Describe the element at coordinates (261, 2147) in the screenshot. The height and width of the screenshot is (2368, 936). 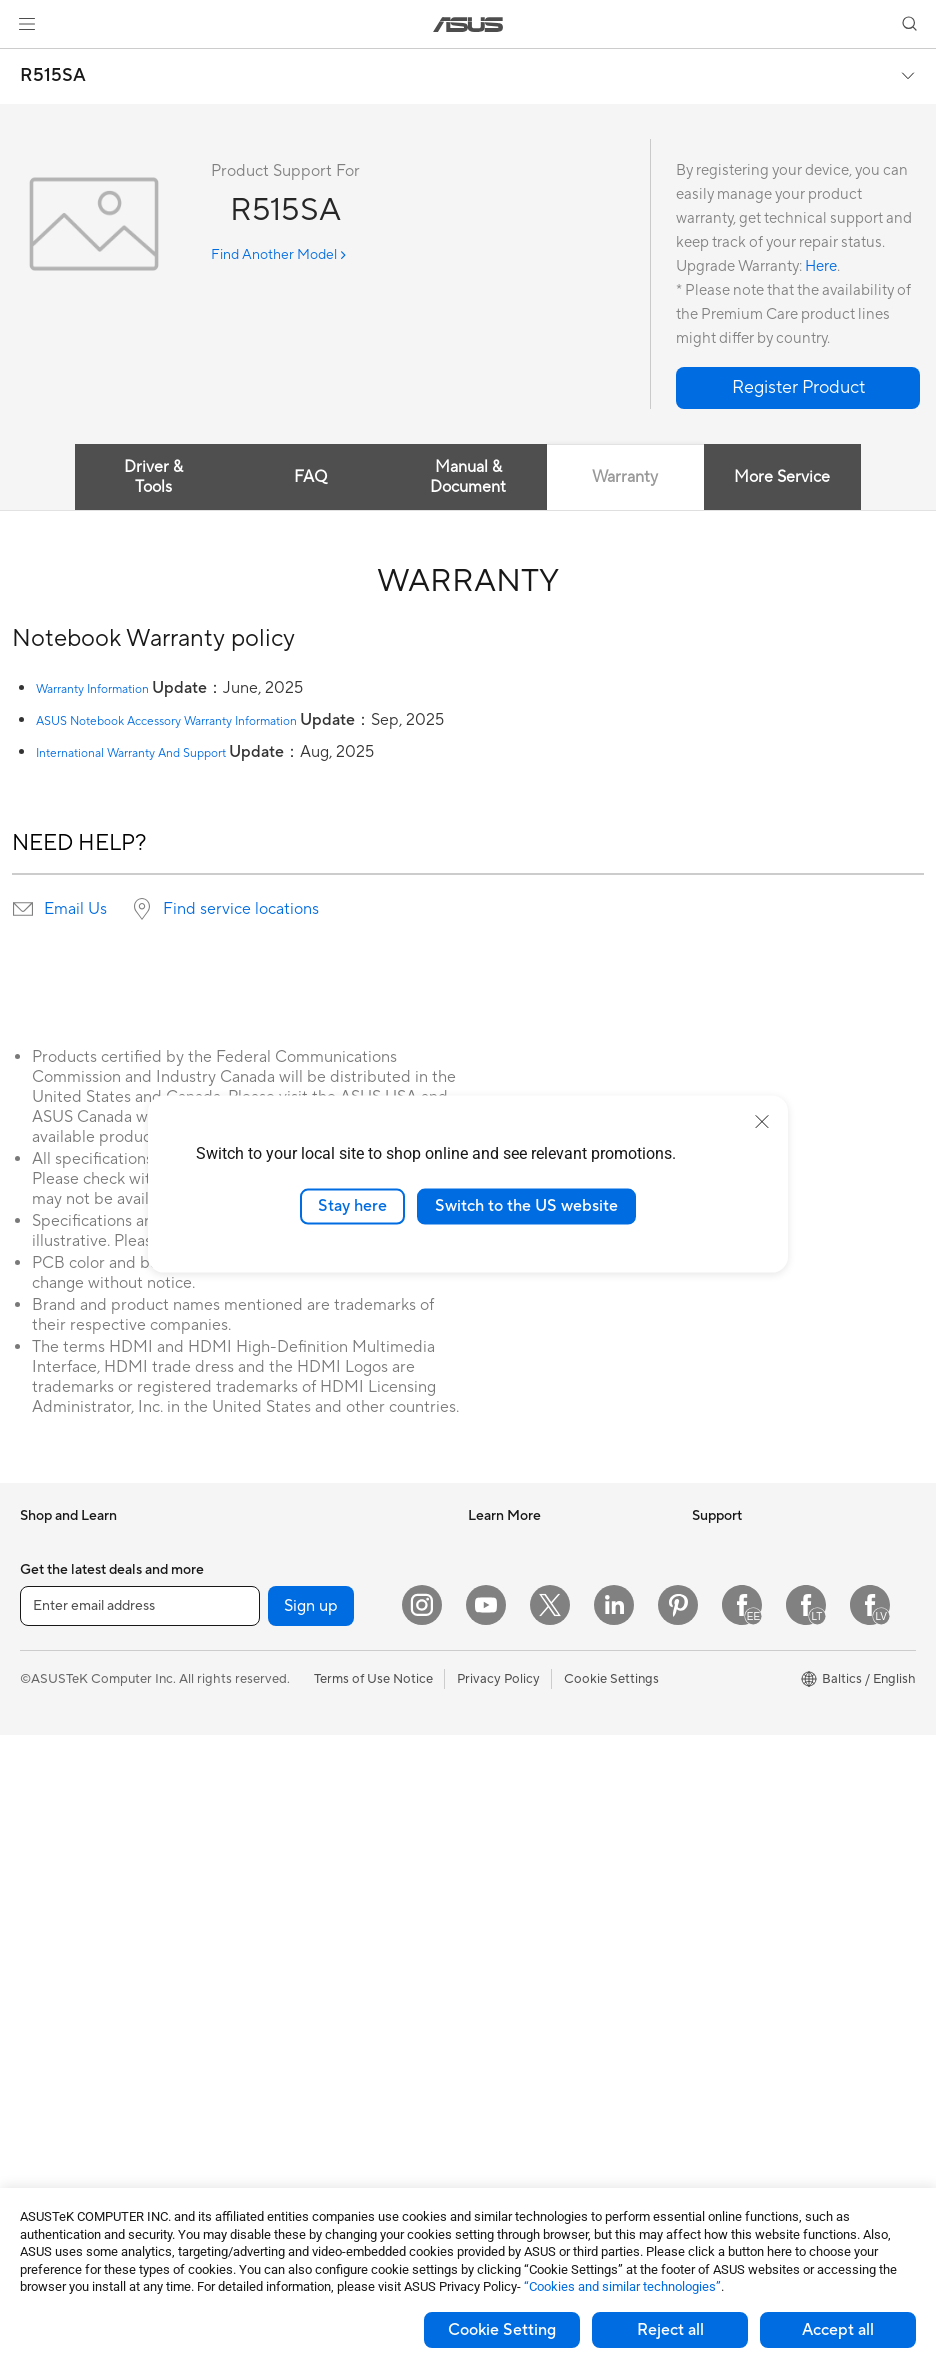
I see `Gimbal` at that location.